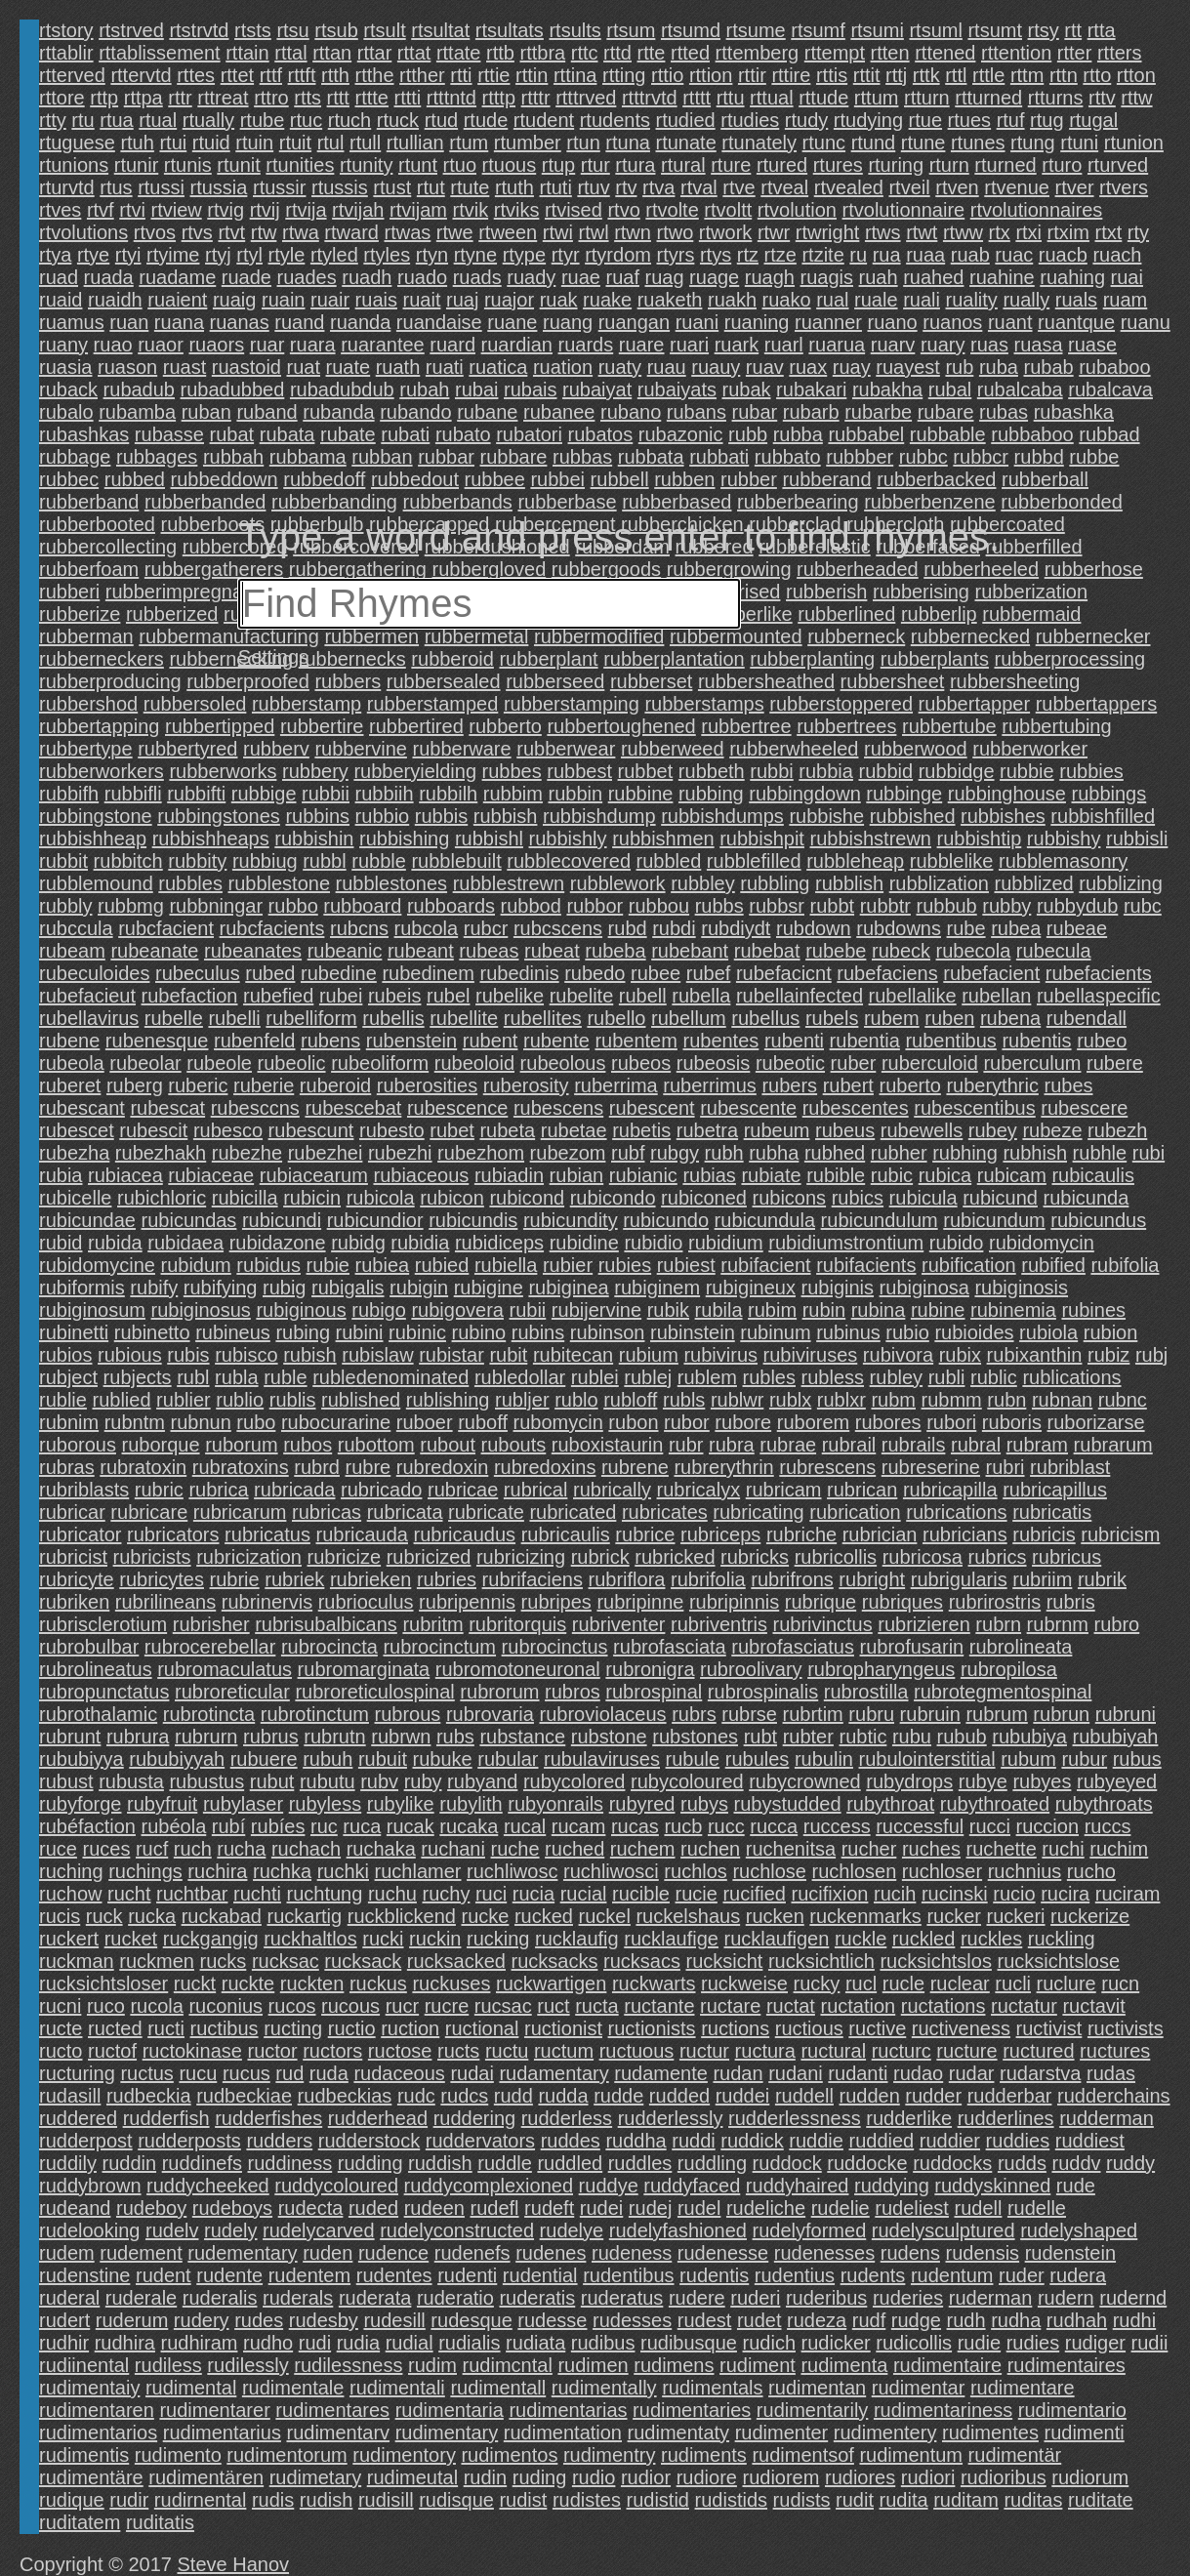 The width and height of the screenshot is (1190, 2576). What do you see at coordinates (431, 187) in the screenshot?
I see `rtut` at bounding box center [431, 187].